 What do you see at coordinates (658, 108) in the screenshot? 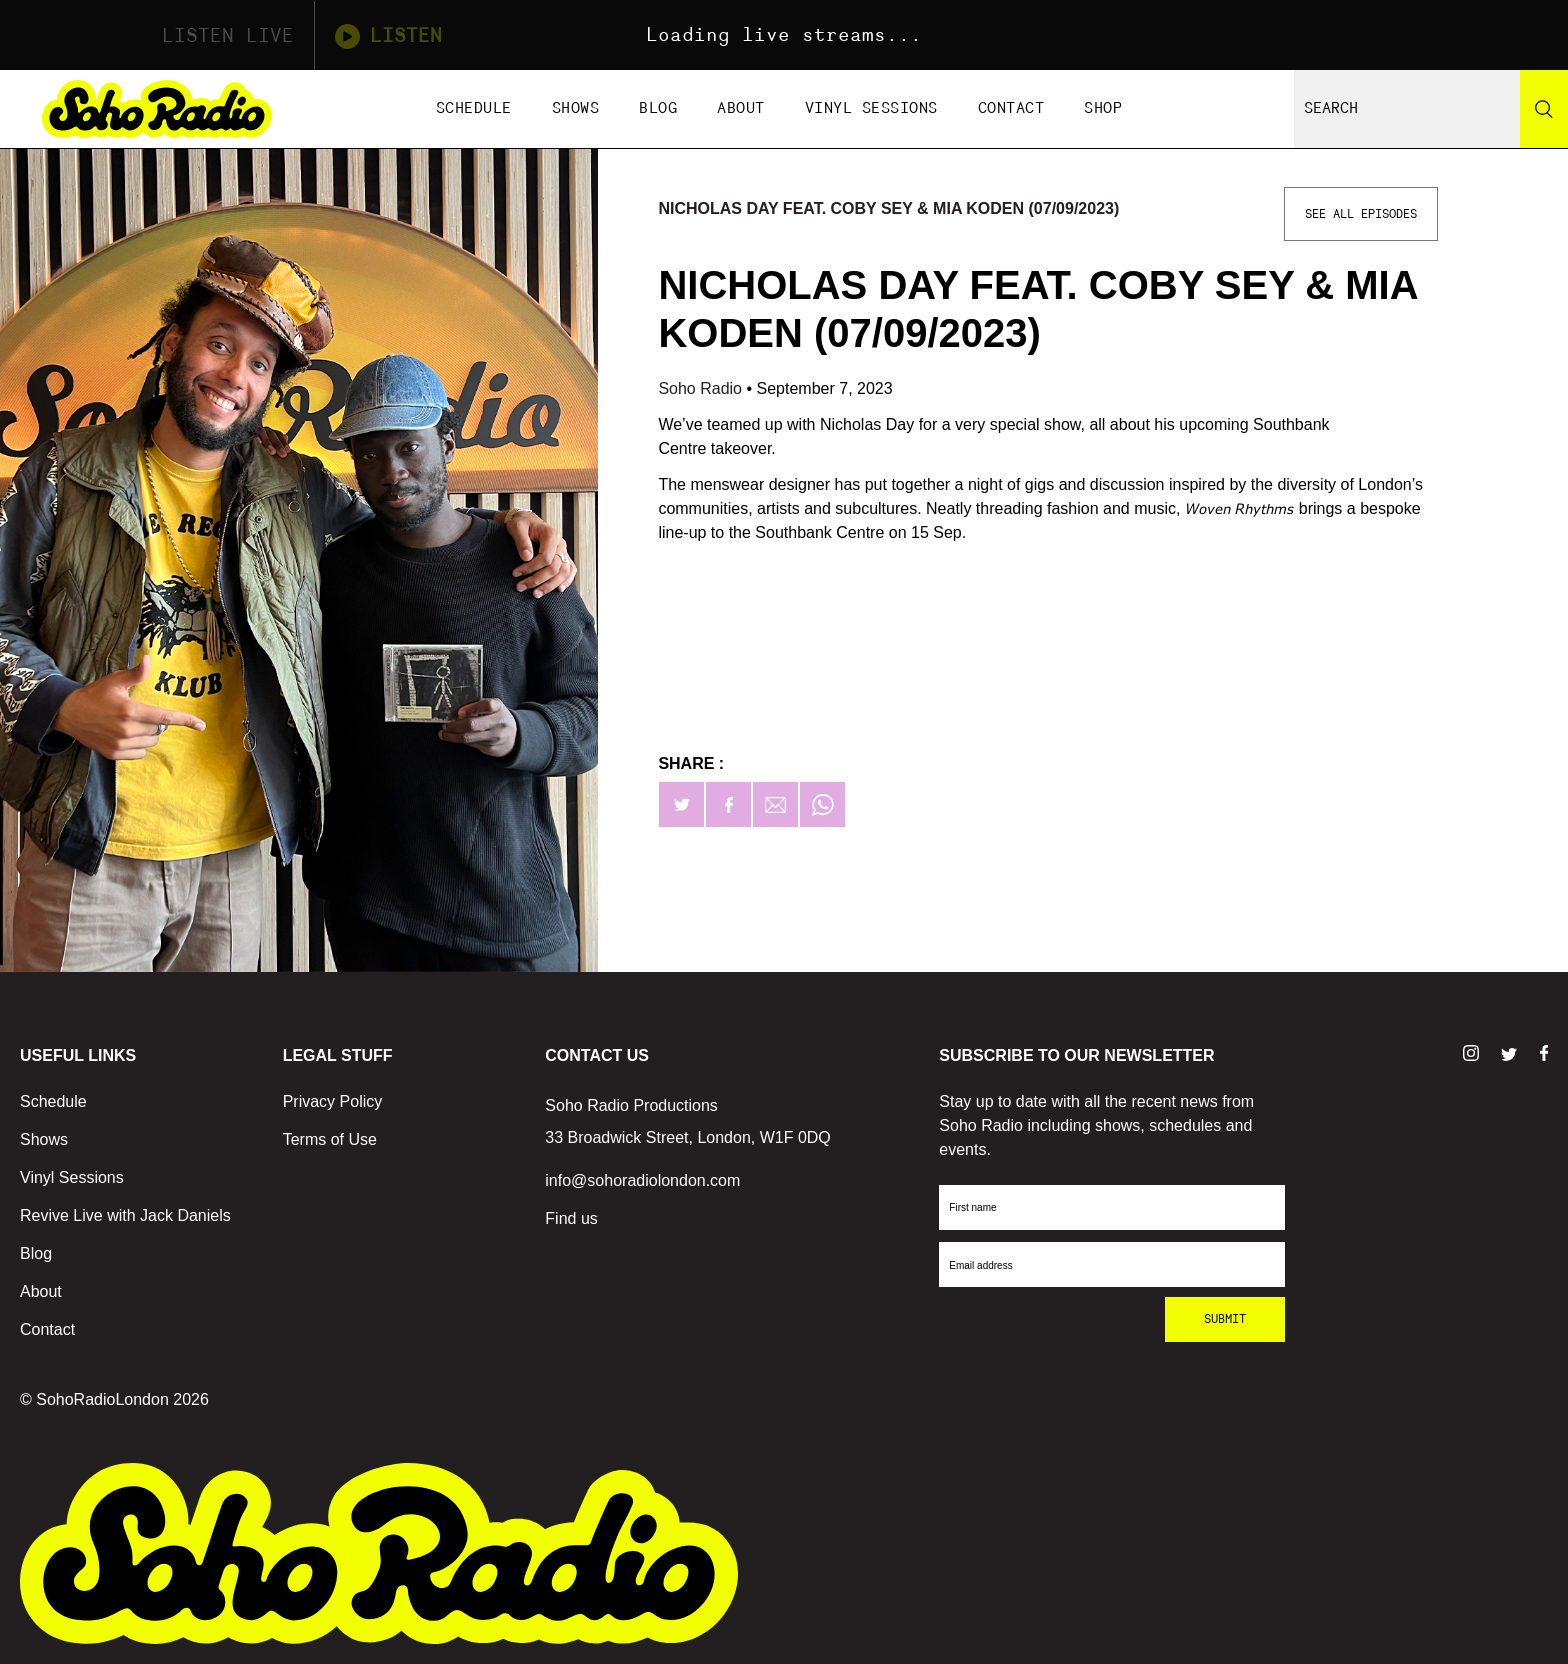
I see `Blog` at bounding box center [658, 108].